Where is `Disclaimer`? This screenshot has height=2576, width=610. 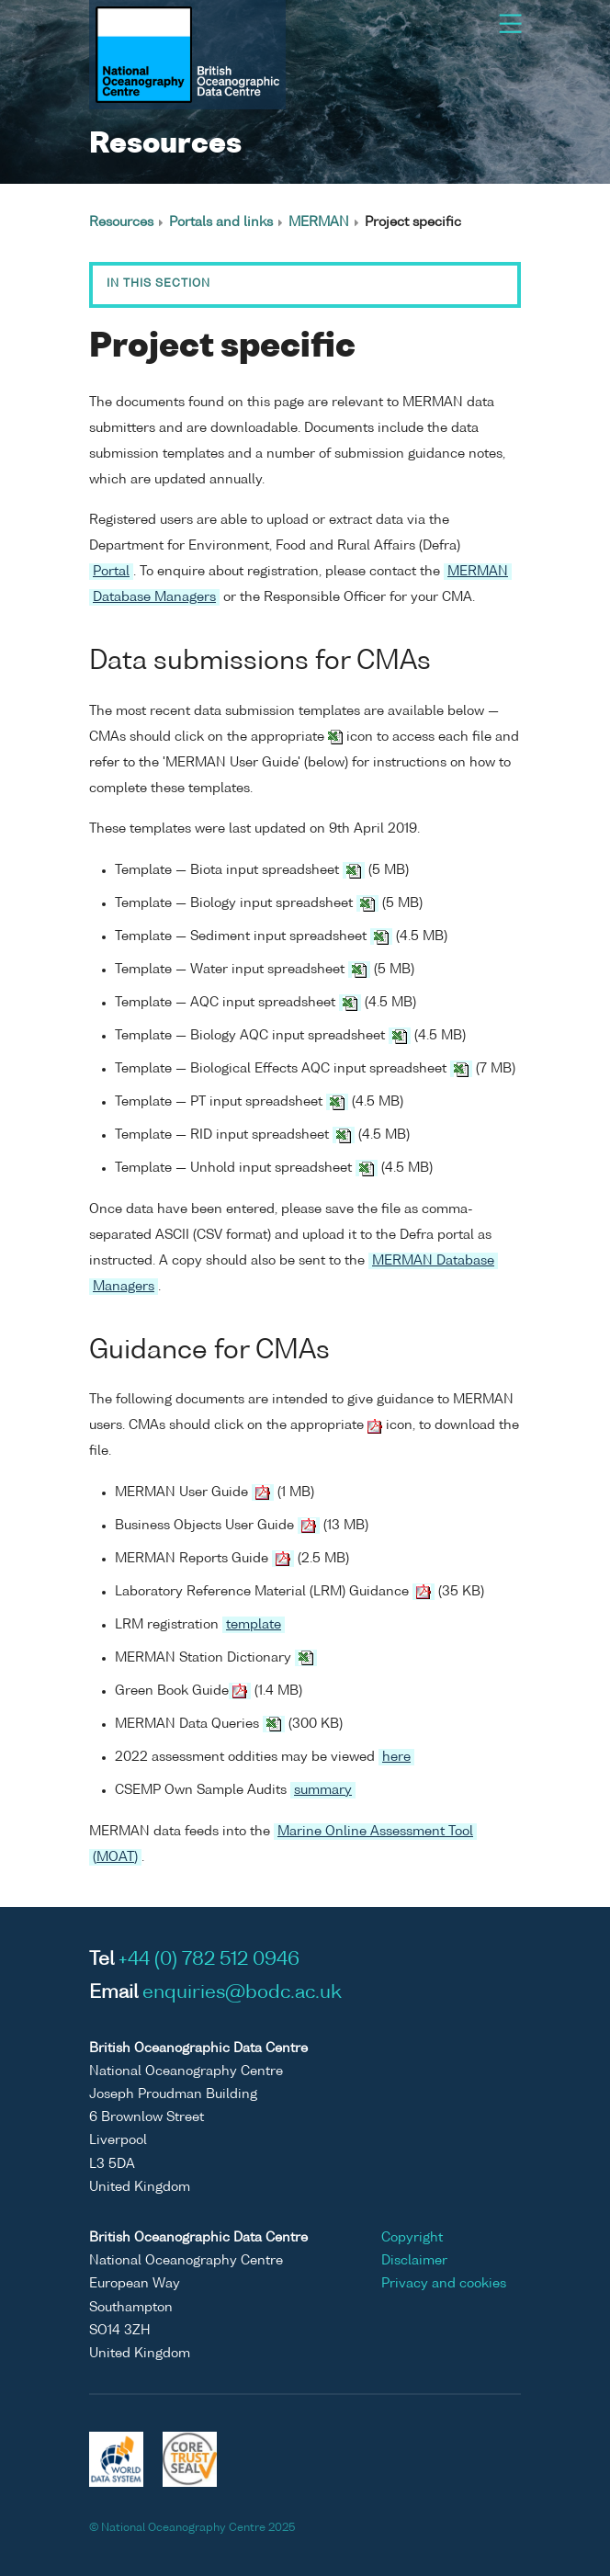 Disclaimer is located at coordinates (414, 2260).